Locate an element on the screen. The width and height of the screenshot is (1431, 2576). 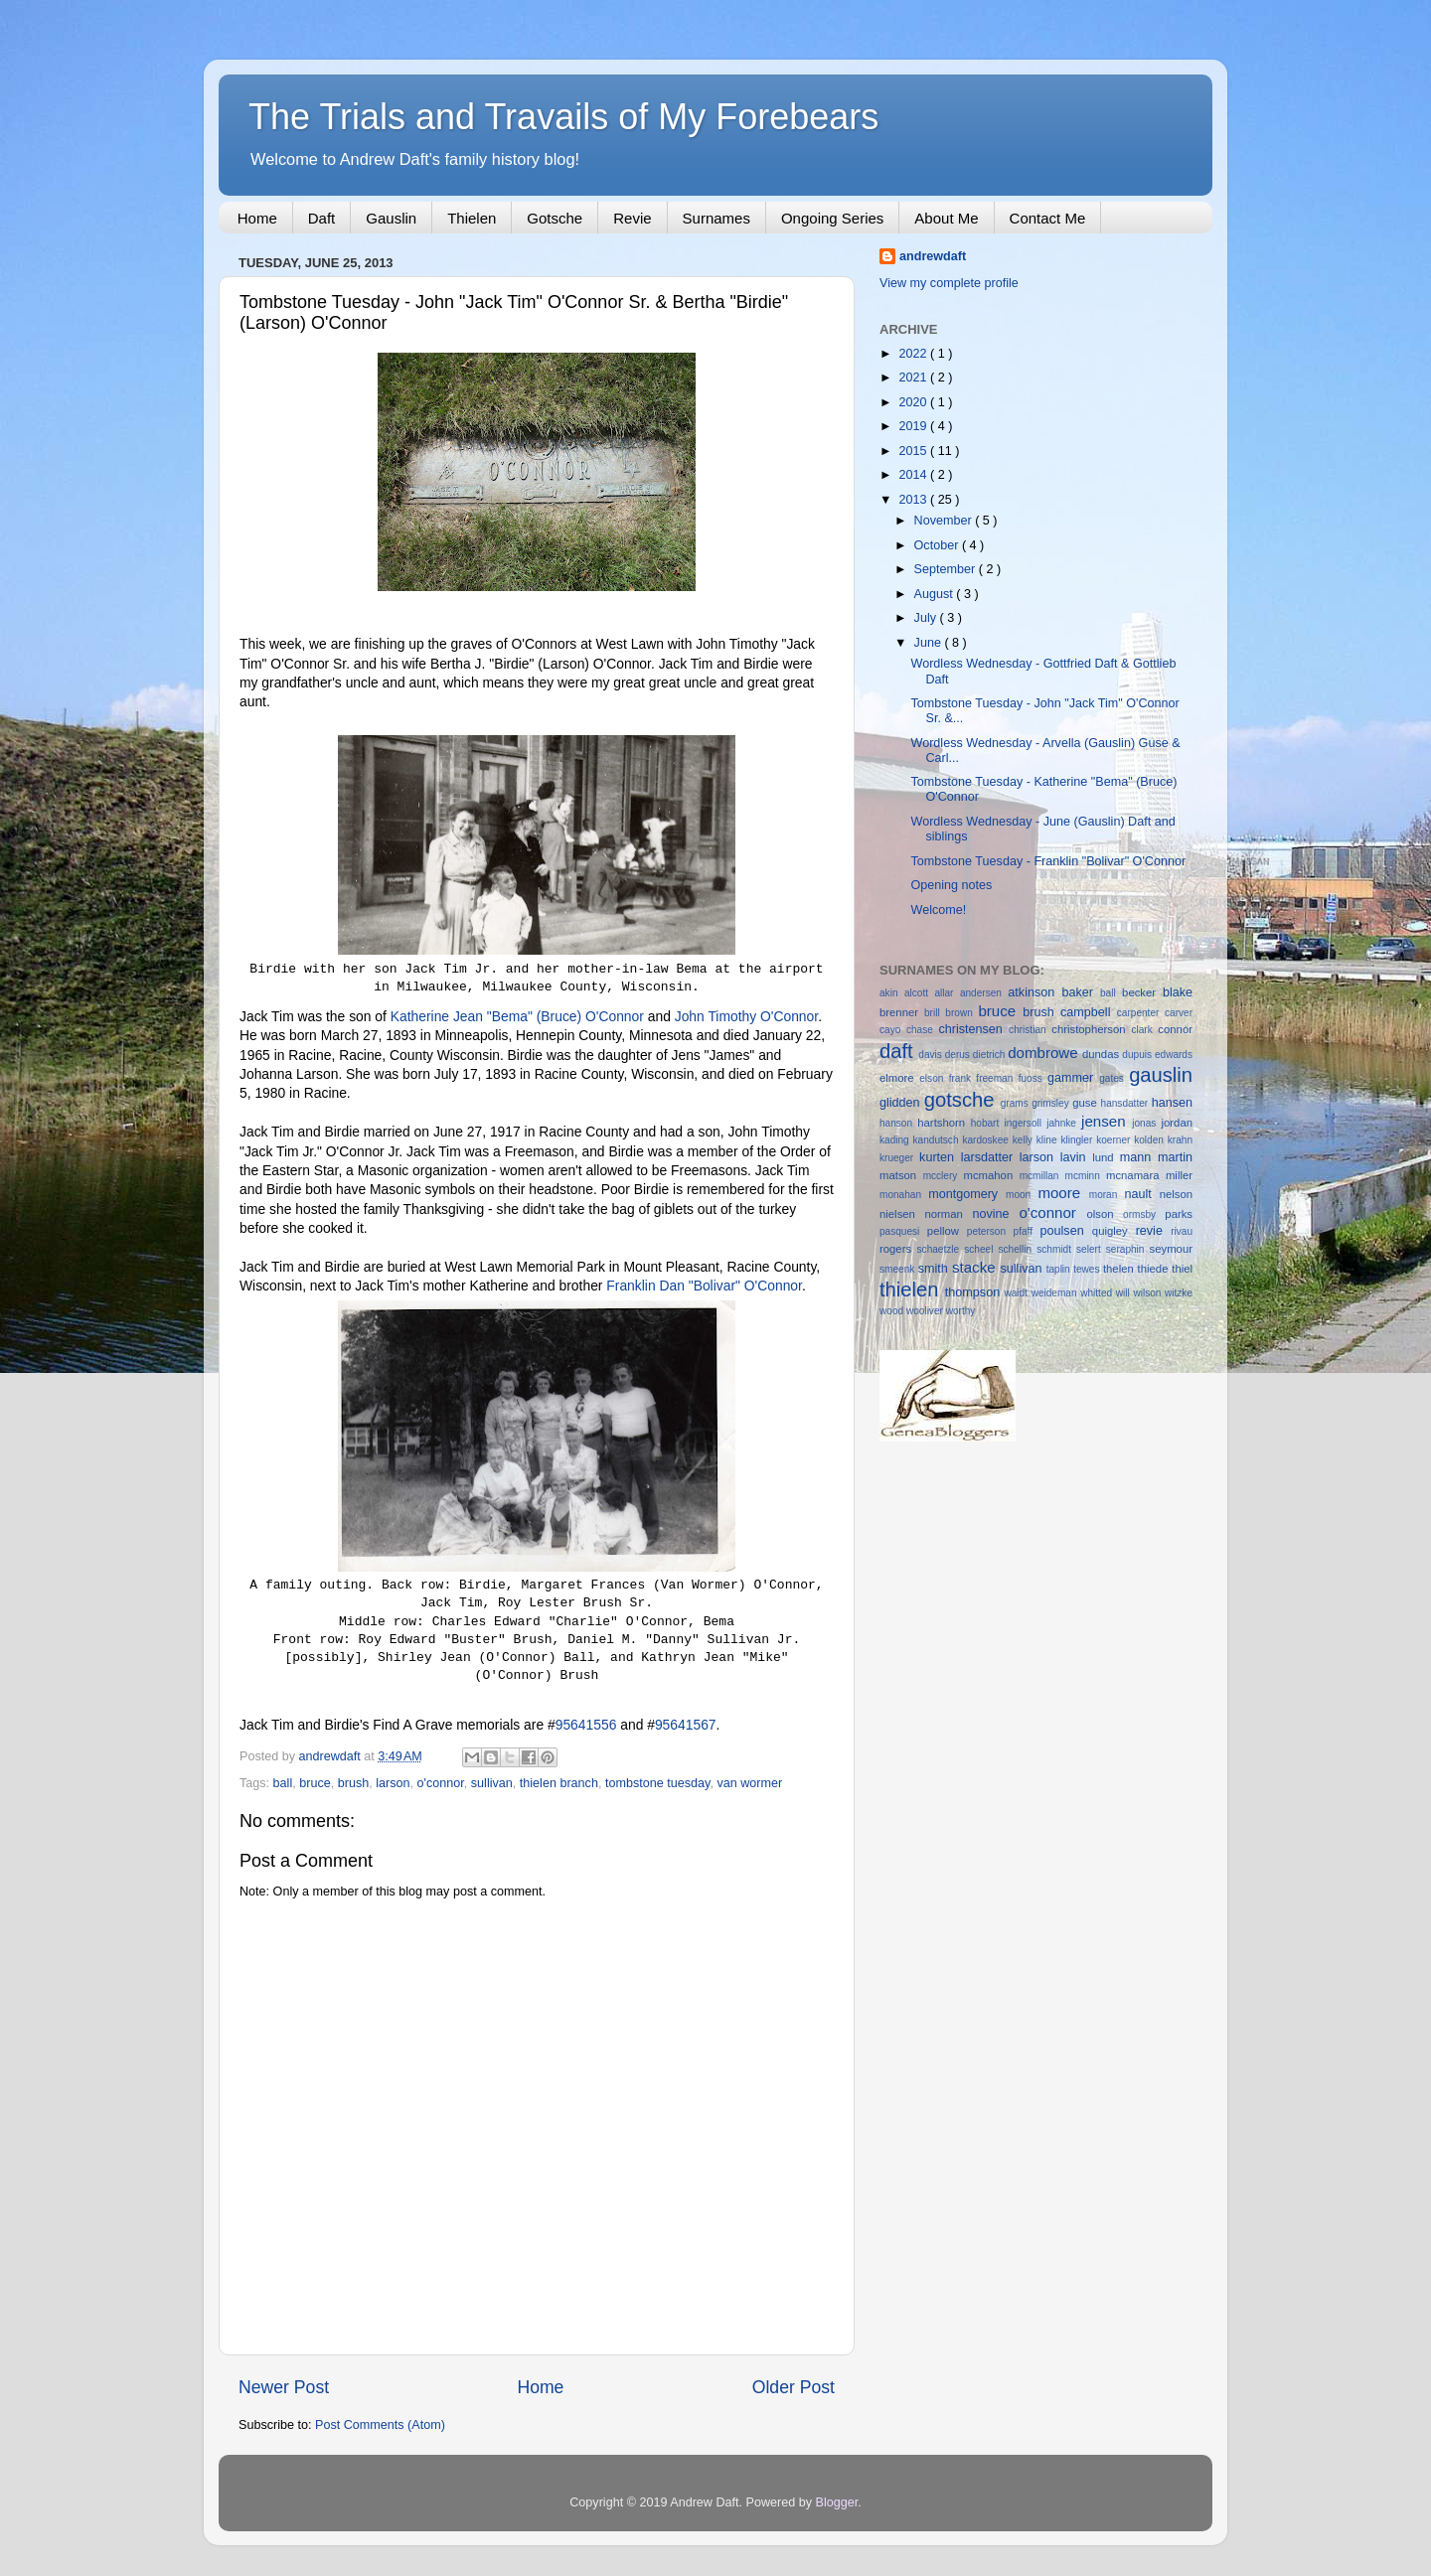
Home is located at coordinates (257, 218).